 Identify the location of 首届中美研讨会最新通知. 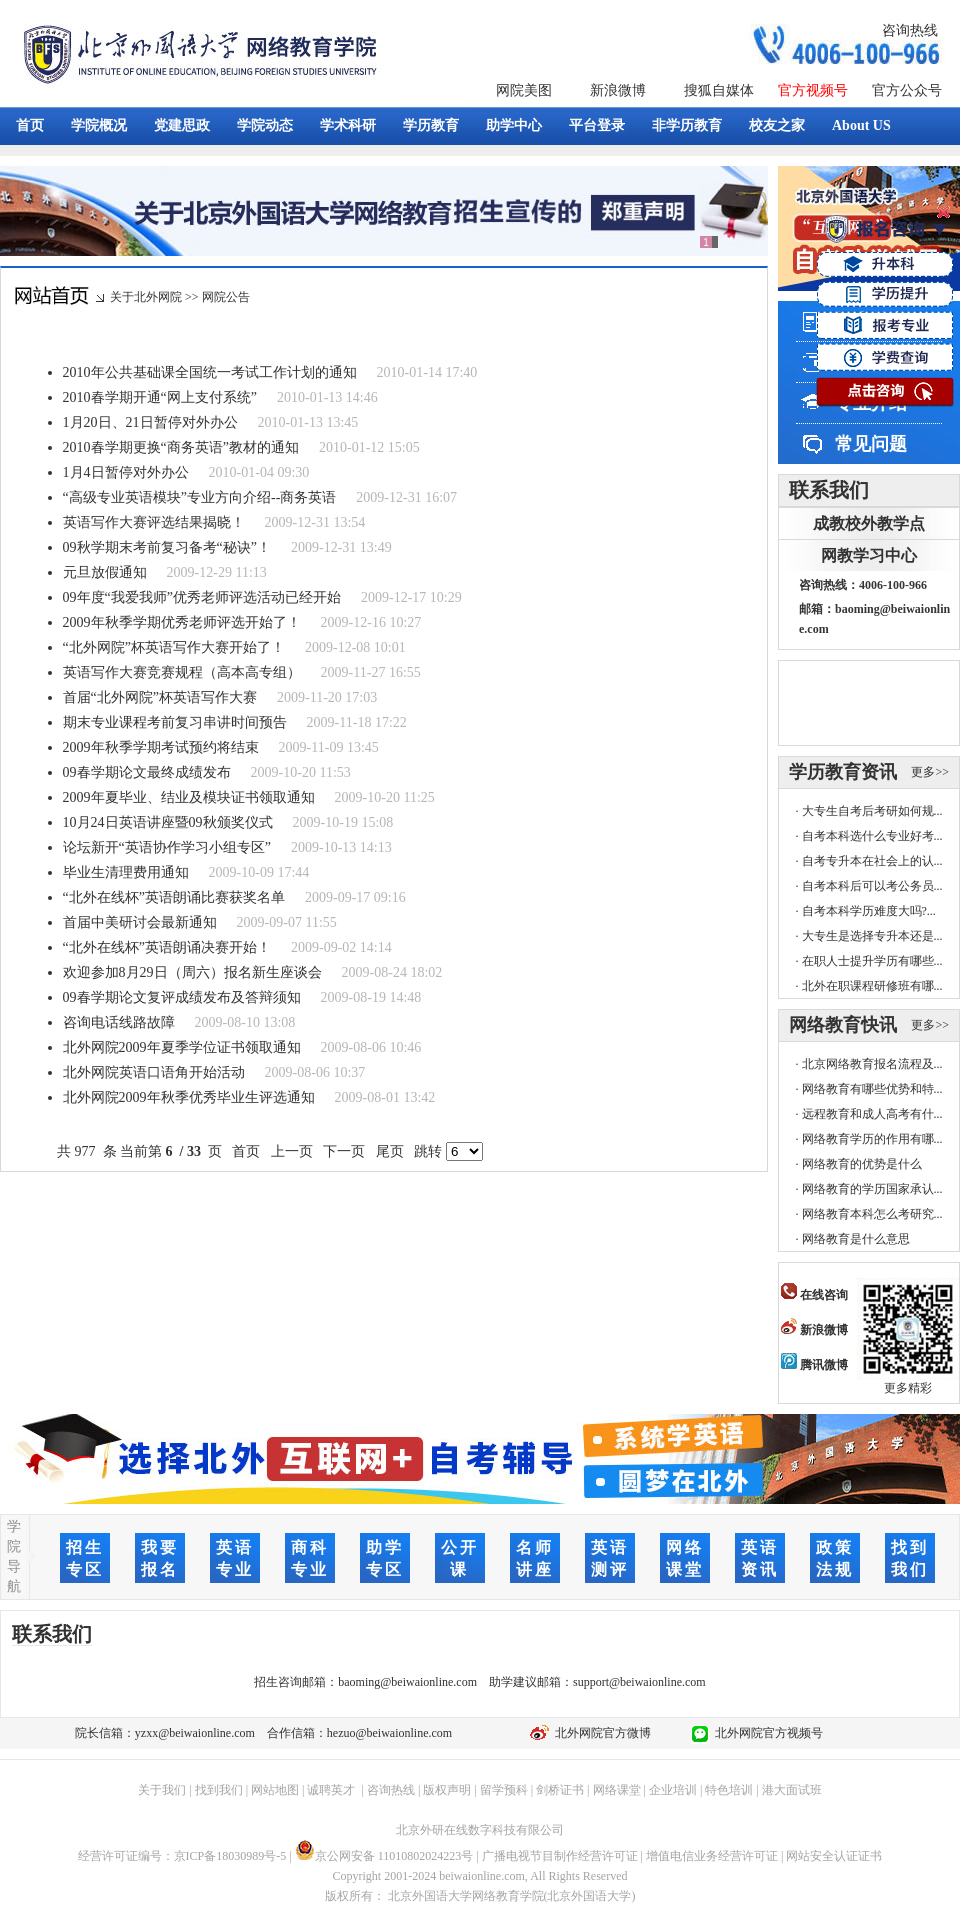
(140, 922).